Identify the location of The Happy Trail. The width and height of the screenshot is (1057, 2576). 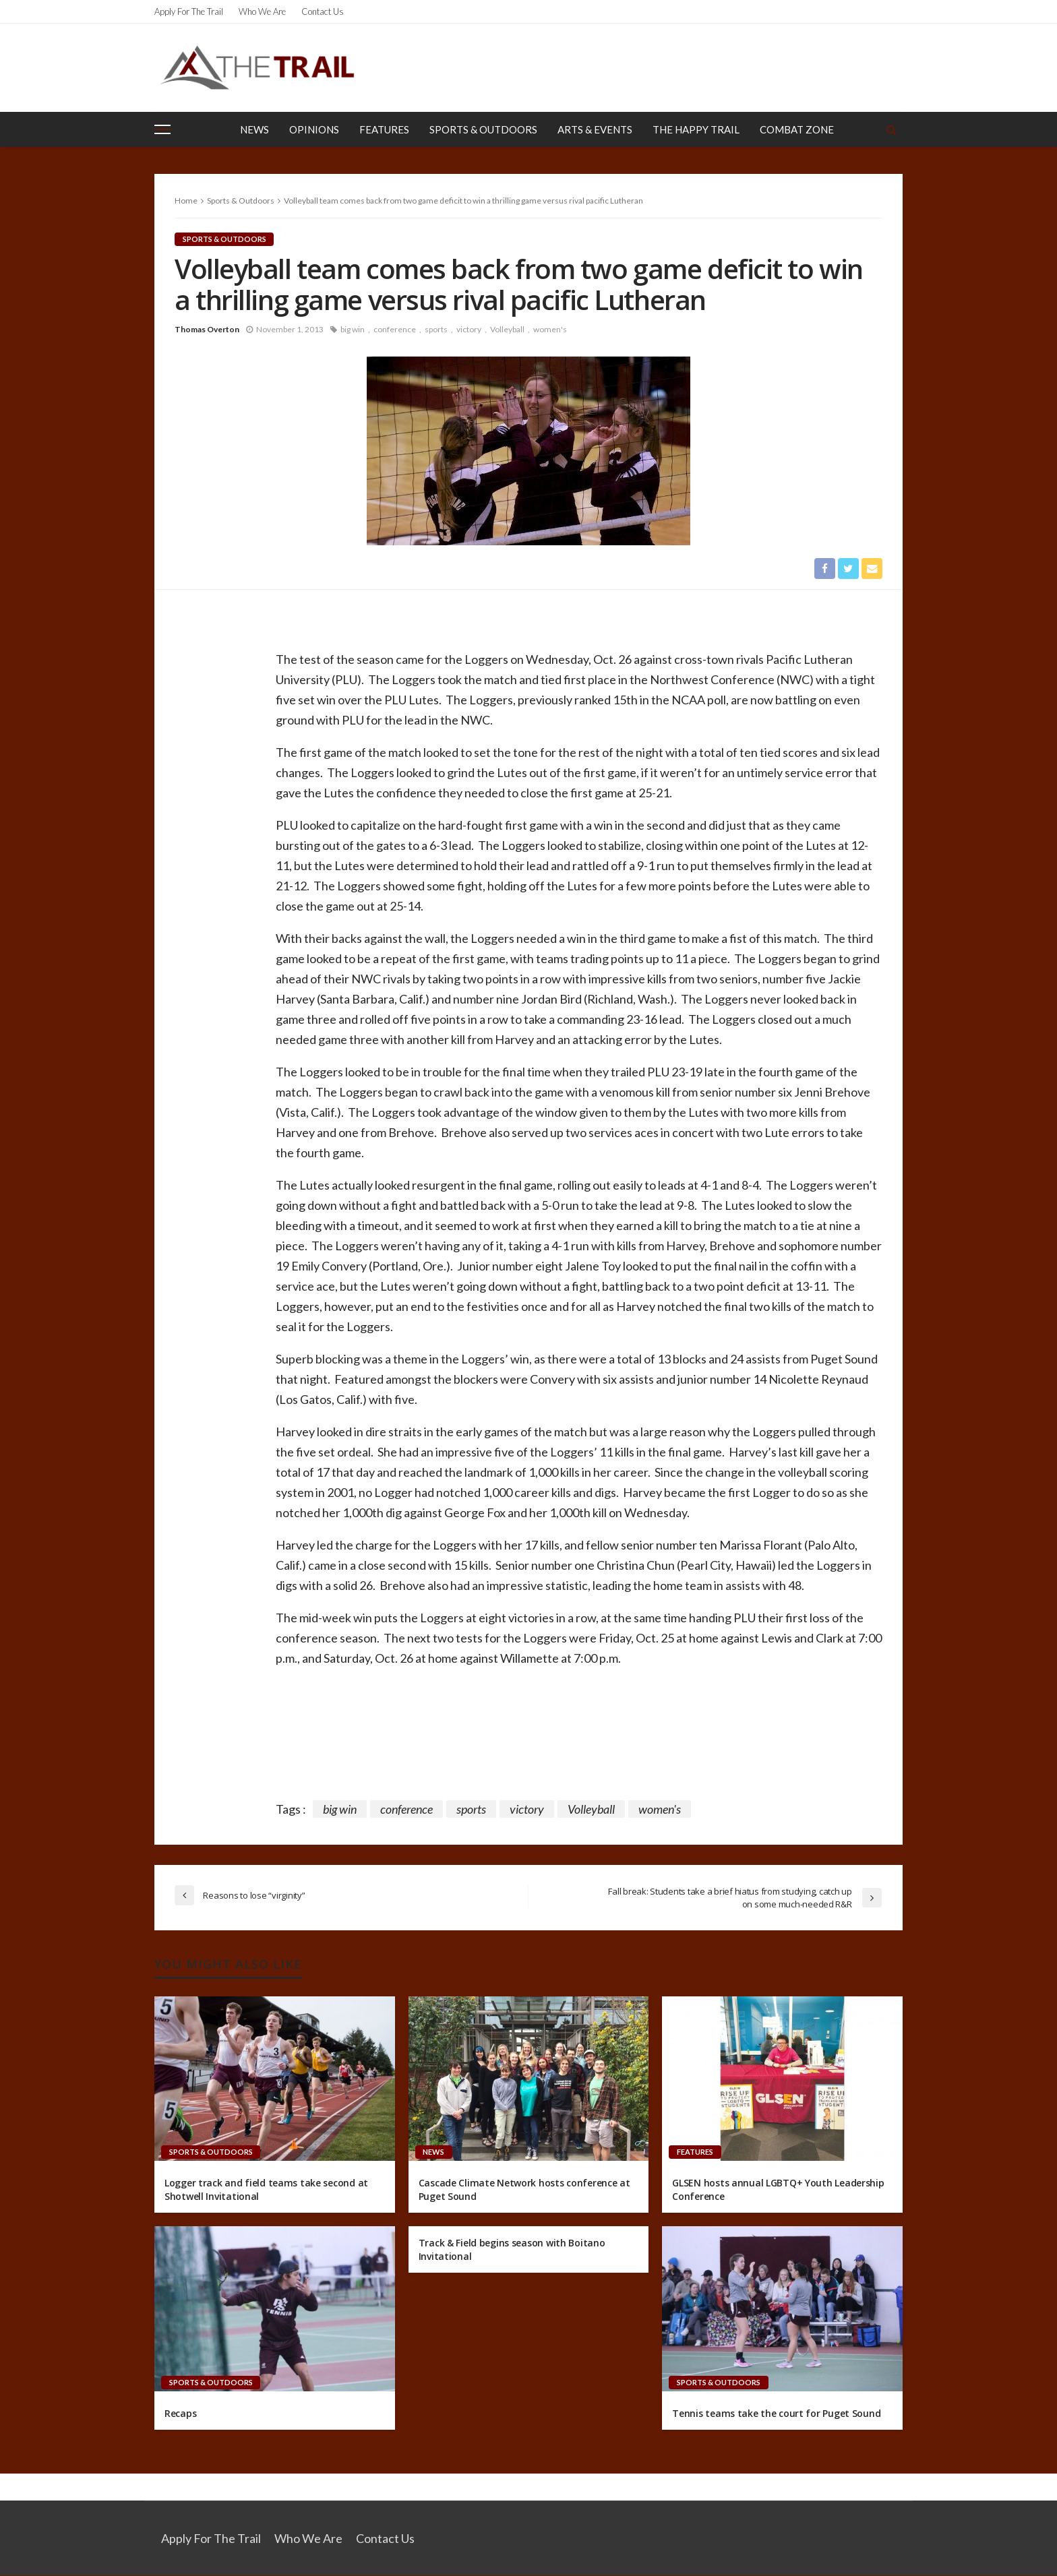
(696, 129).